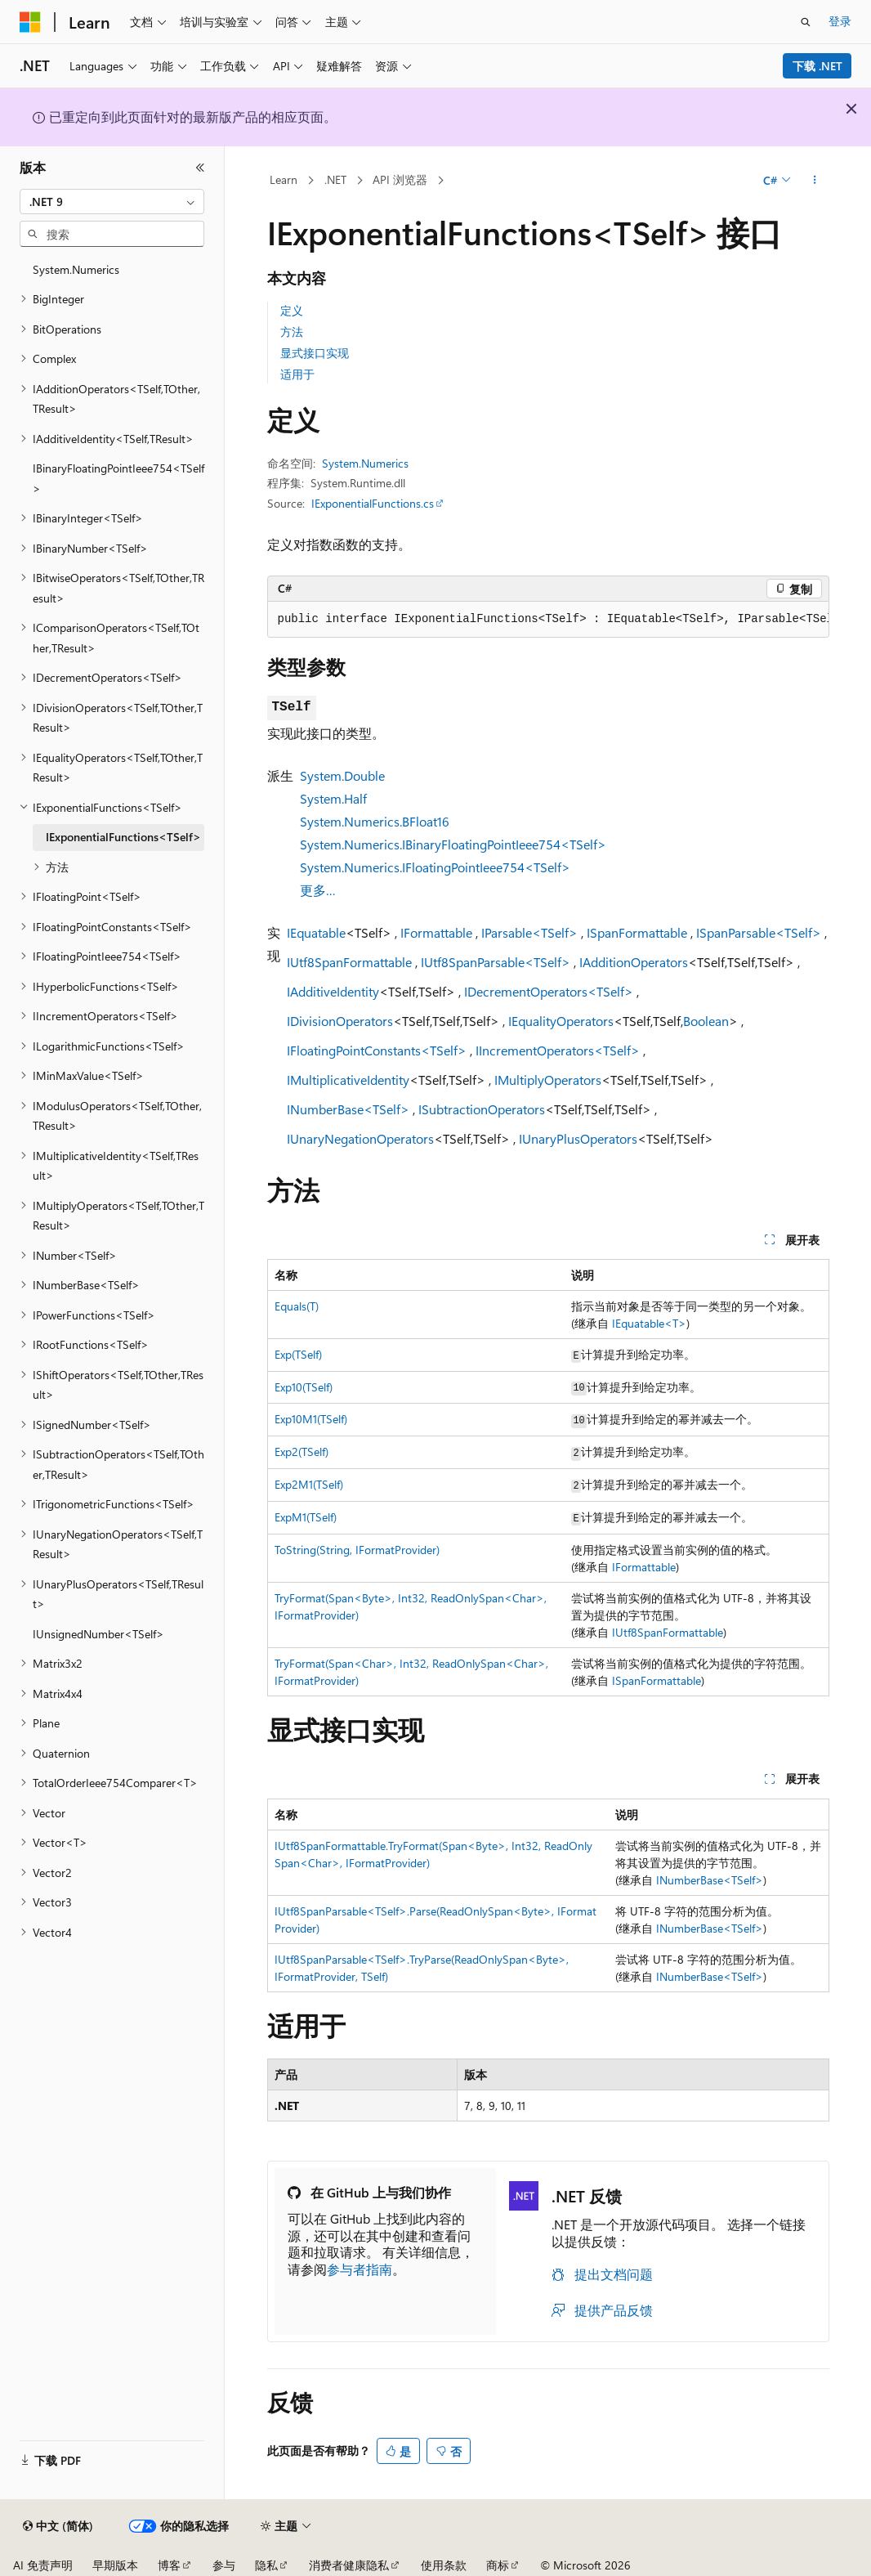 This screenshot has height=2576, width=871. I want to click on API 浏览器, so click(400, 179).